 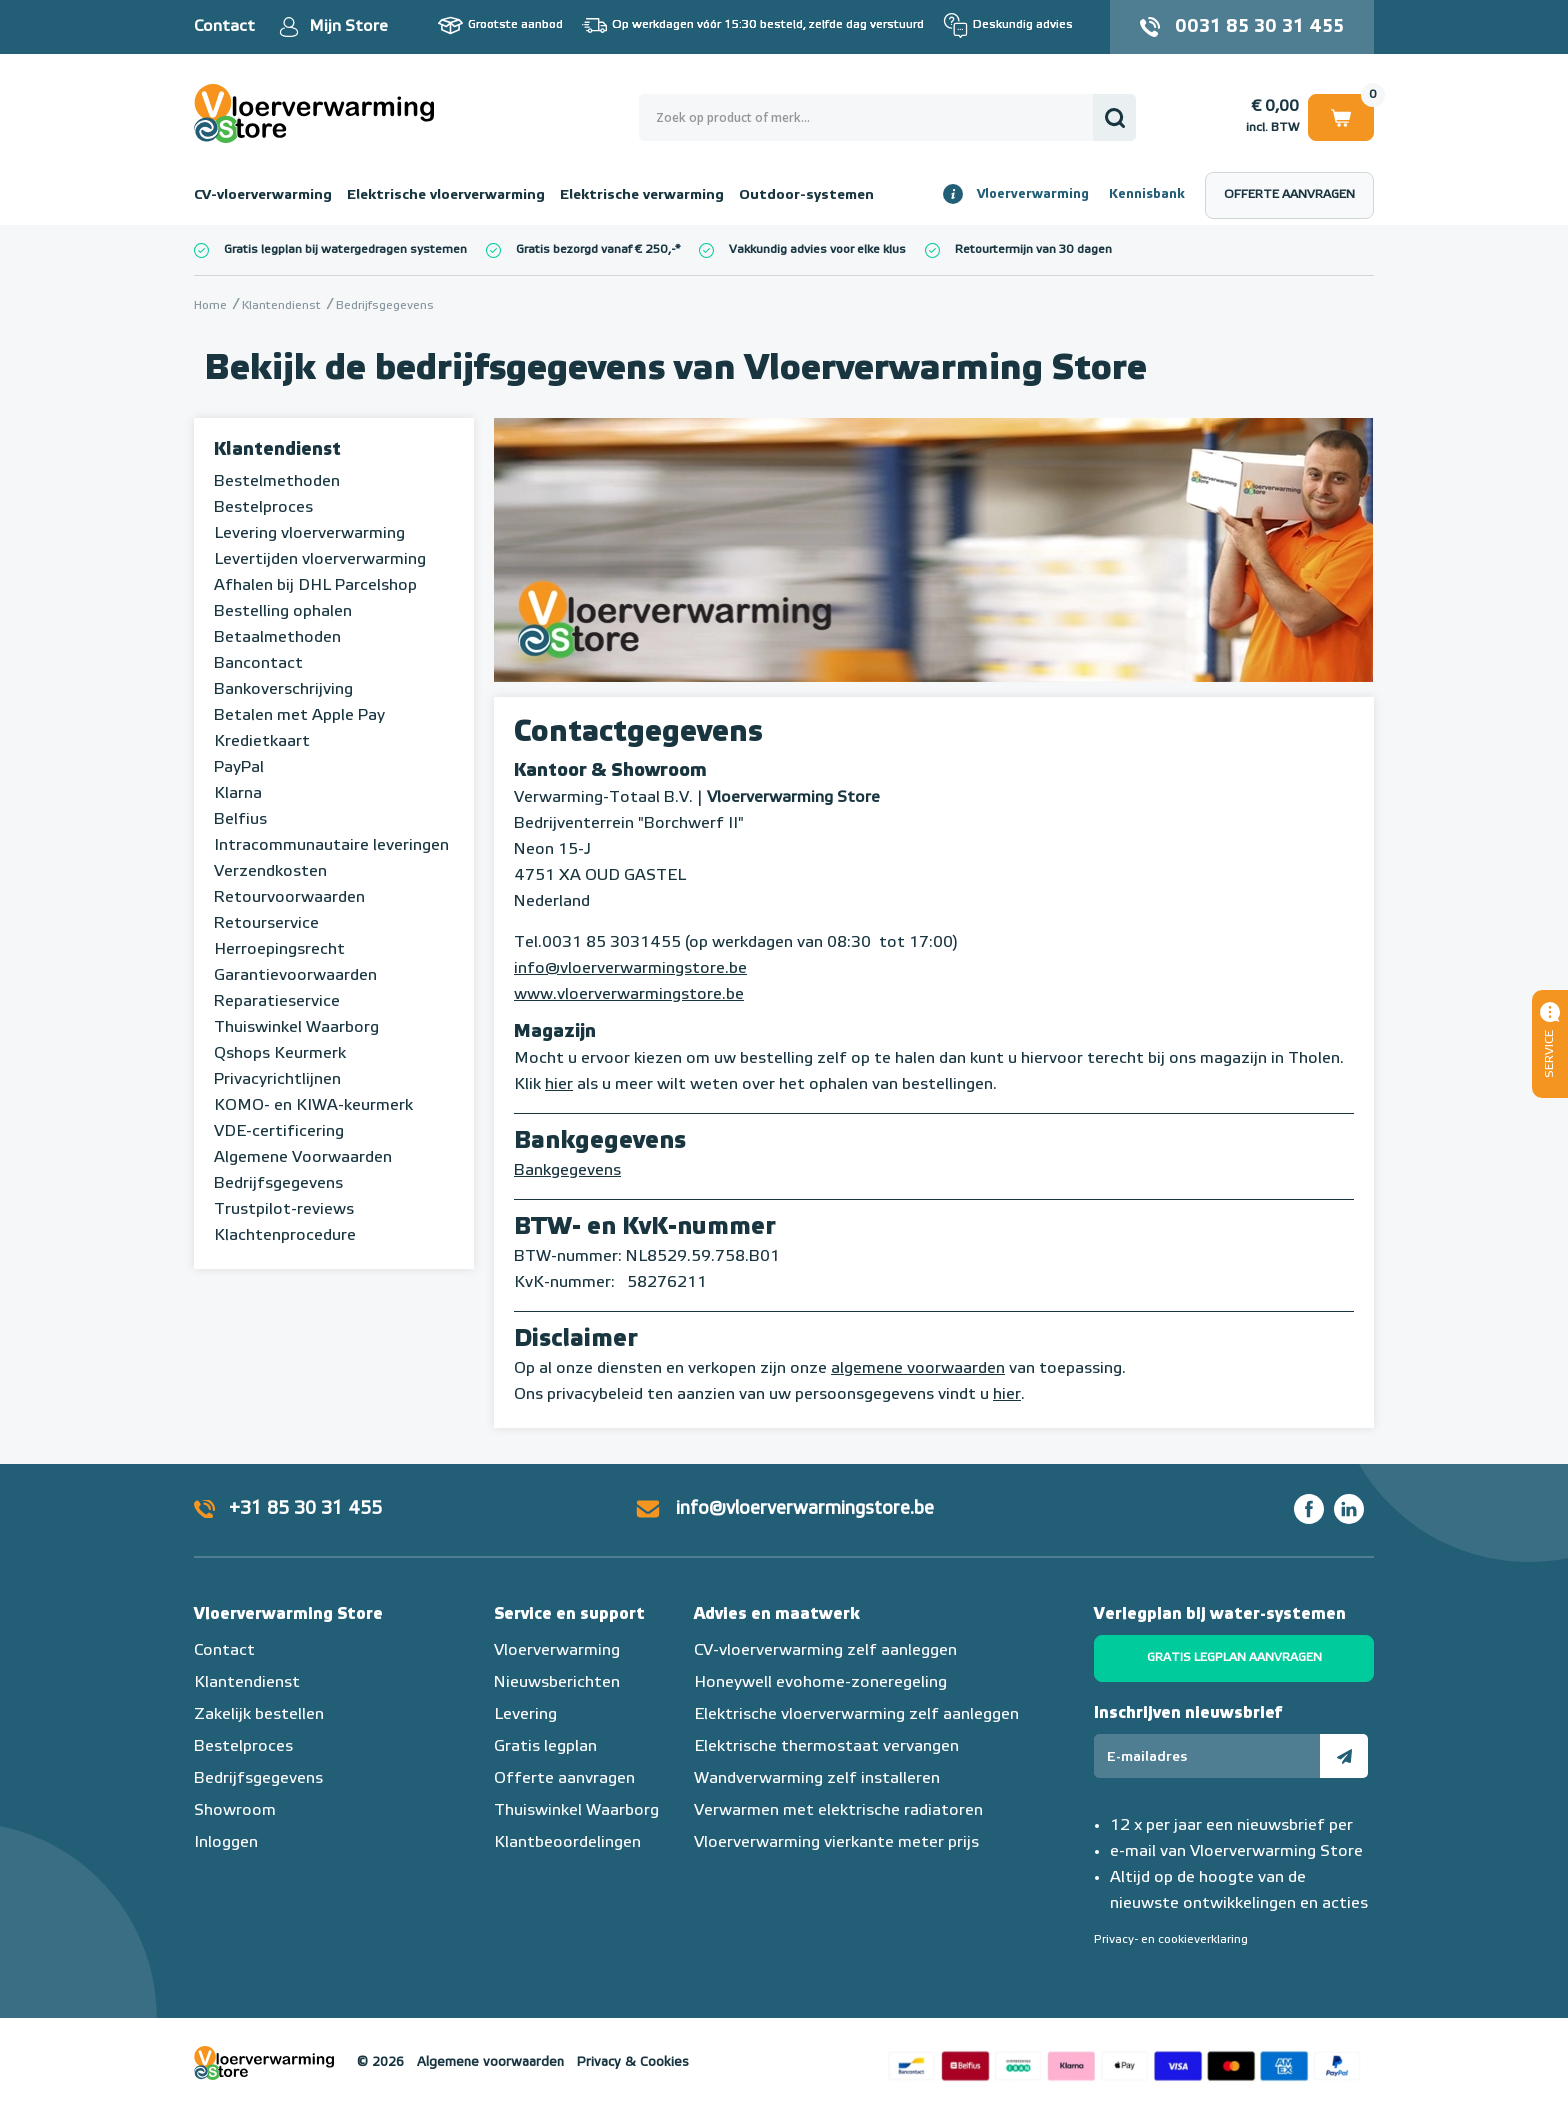 I want to click on Kennisbank, so click(x=1147, y=194).